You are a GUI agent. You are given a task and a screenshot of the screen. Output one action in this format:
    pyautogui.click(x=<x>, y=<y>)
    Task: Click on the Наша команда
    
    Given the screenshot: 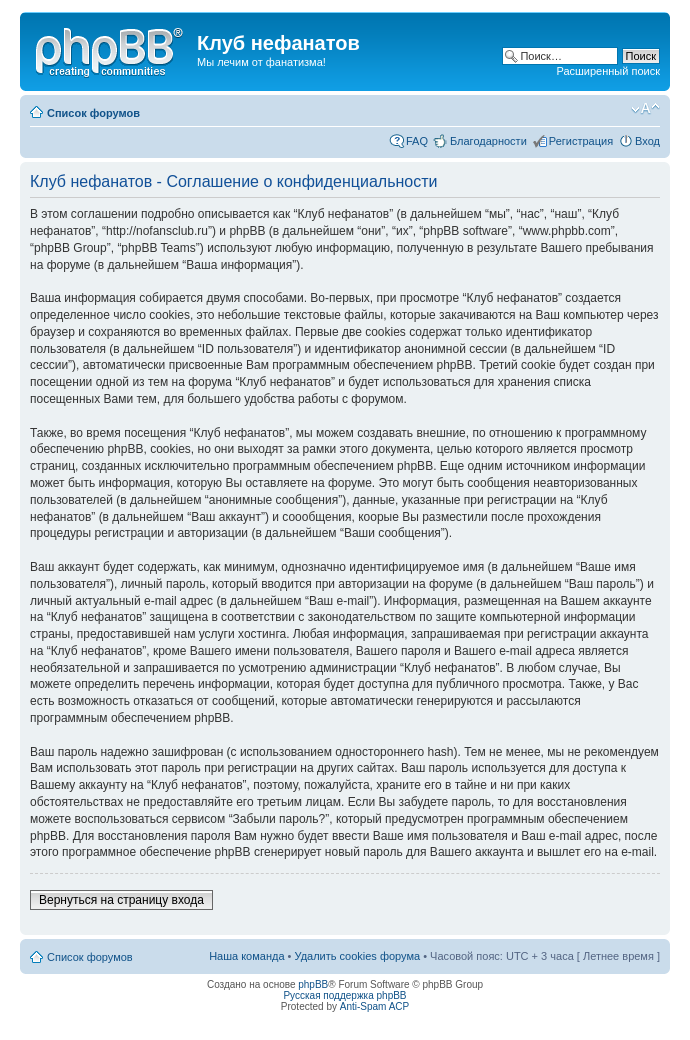 What is the action you would take?
    pyautogui.click(x=246, y=956)
    